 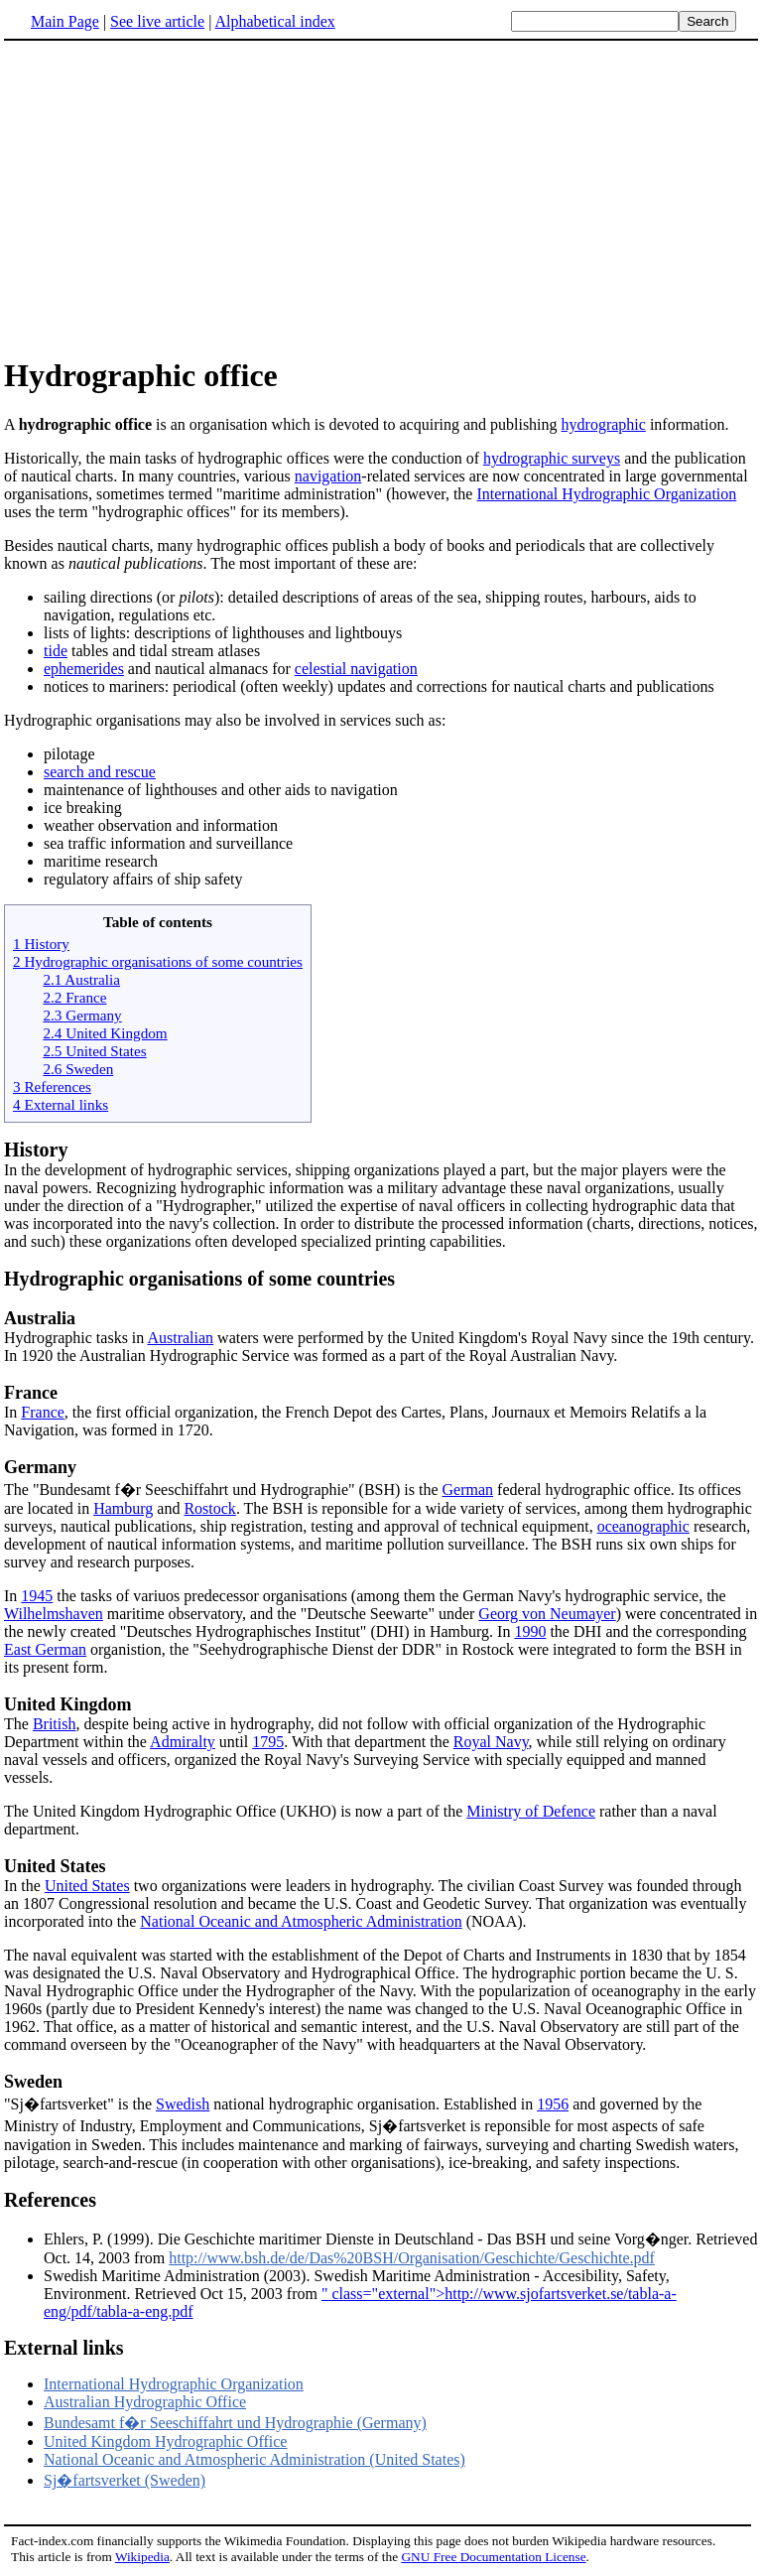 I want to click on Australian Hydrographic Office, so click(x=145, y=2401).